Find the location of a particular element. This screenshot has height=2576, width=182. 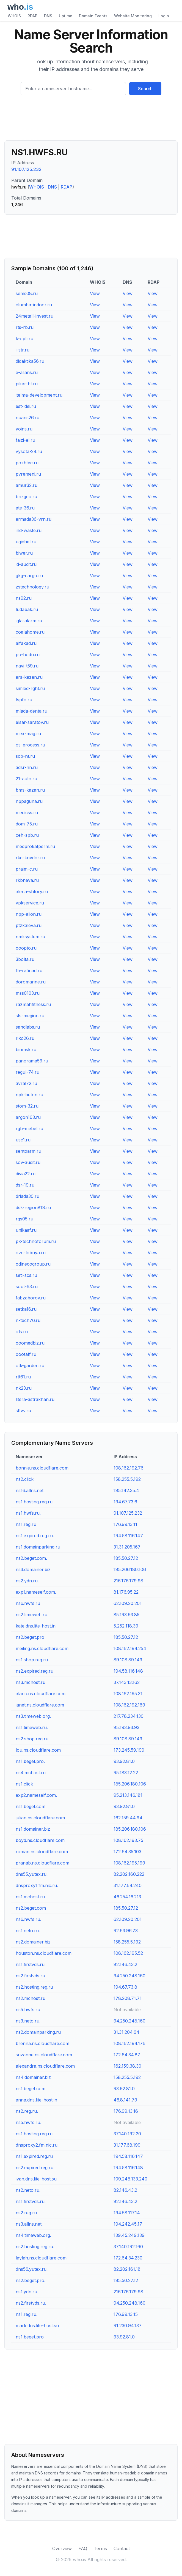

nk23.ru is located at coordinates (24, 1388).